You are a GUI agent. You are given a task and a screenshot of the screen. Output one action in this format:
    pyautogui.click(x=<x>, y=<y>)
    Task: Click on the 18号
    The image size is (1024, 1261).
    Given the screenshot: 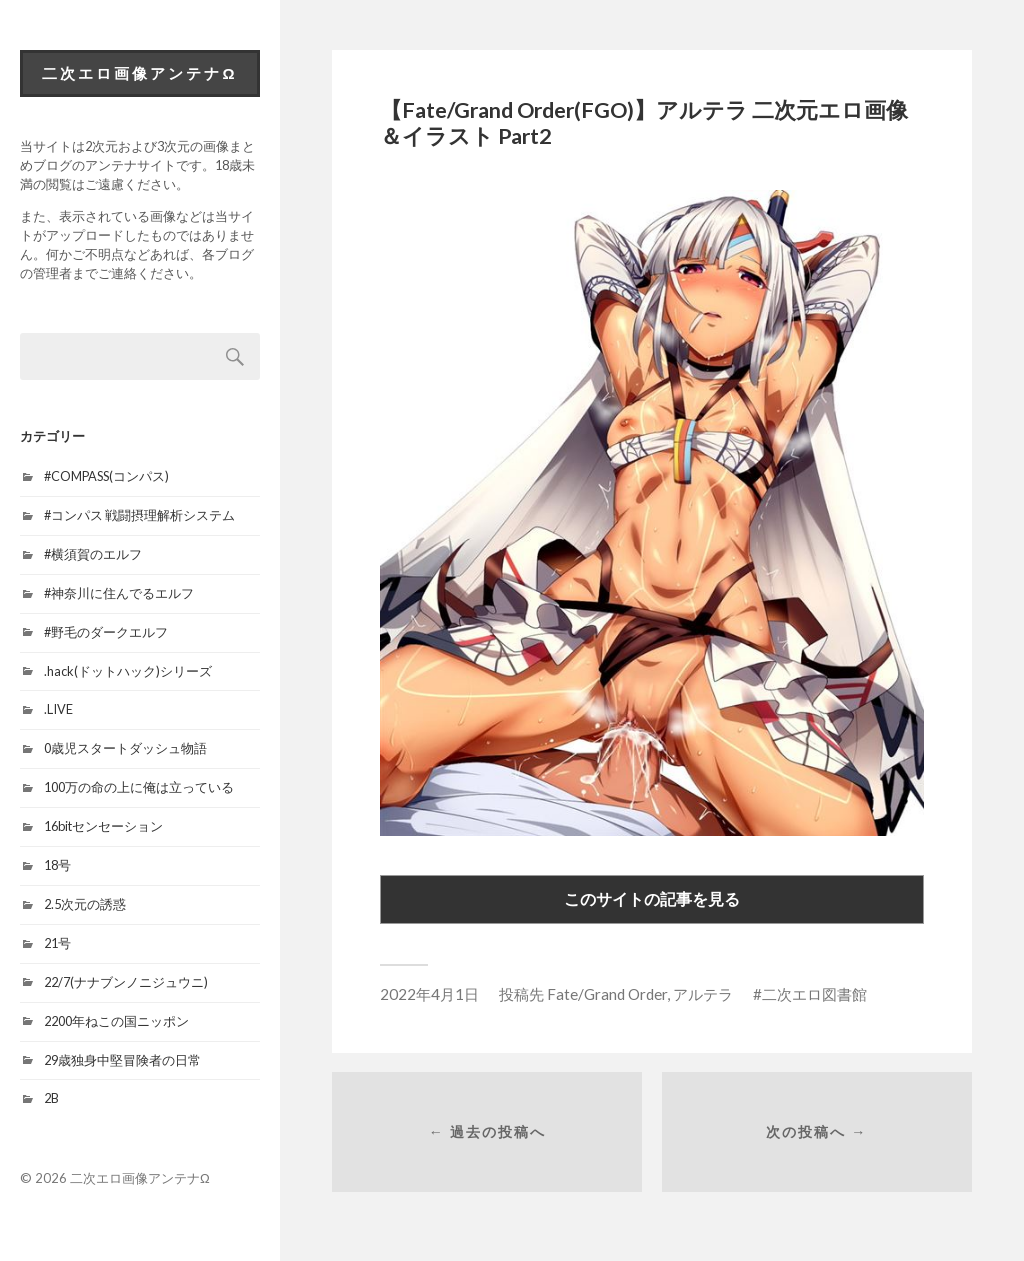 What is the action you would take?
    pyautogui.click(x=57, y=865)
    